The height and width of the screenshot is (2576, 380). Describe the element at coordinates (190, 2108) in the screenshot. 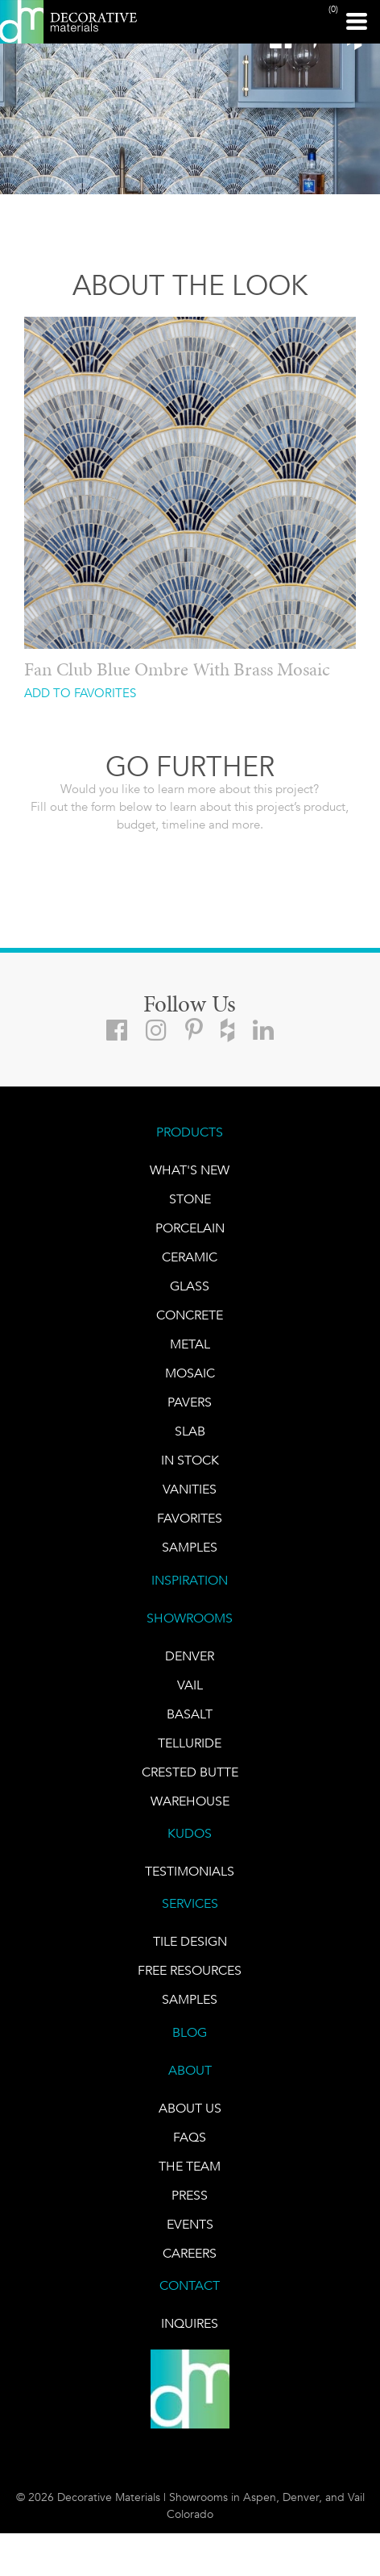

I see `About Us` at that location.